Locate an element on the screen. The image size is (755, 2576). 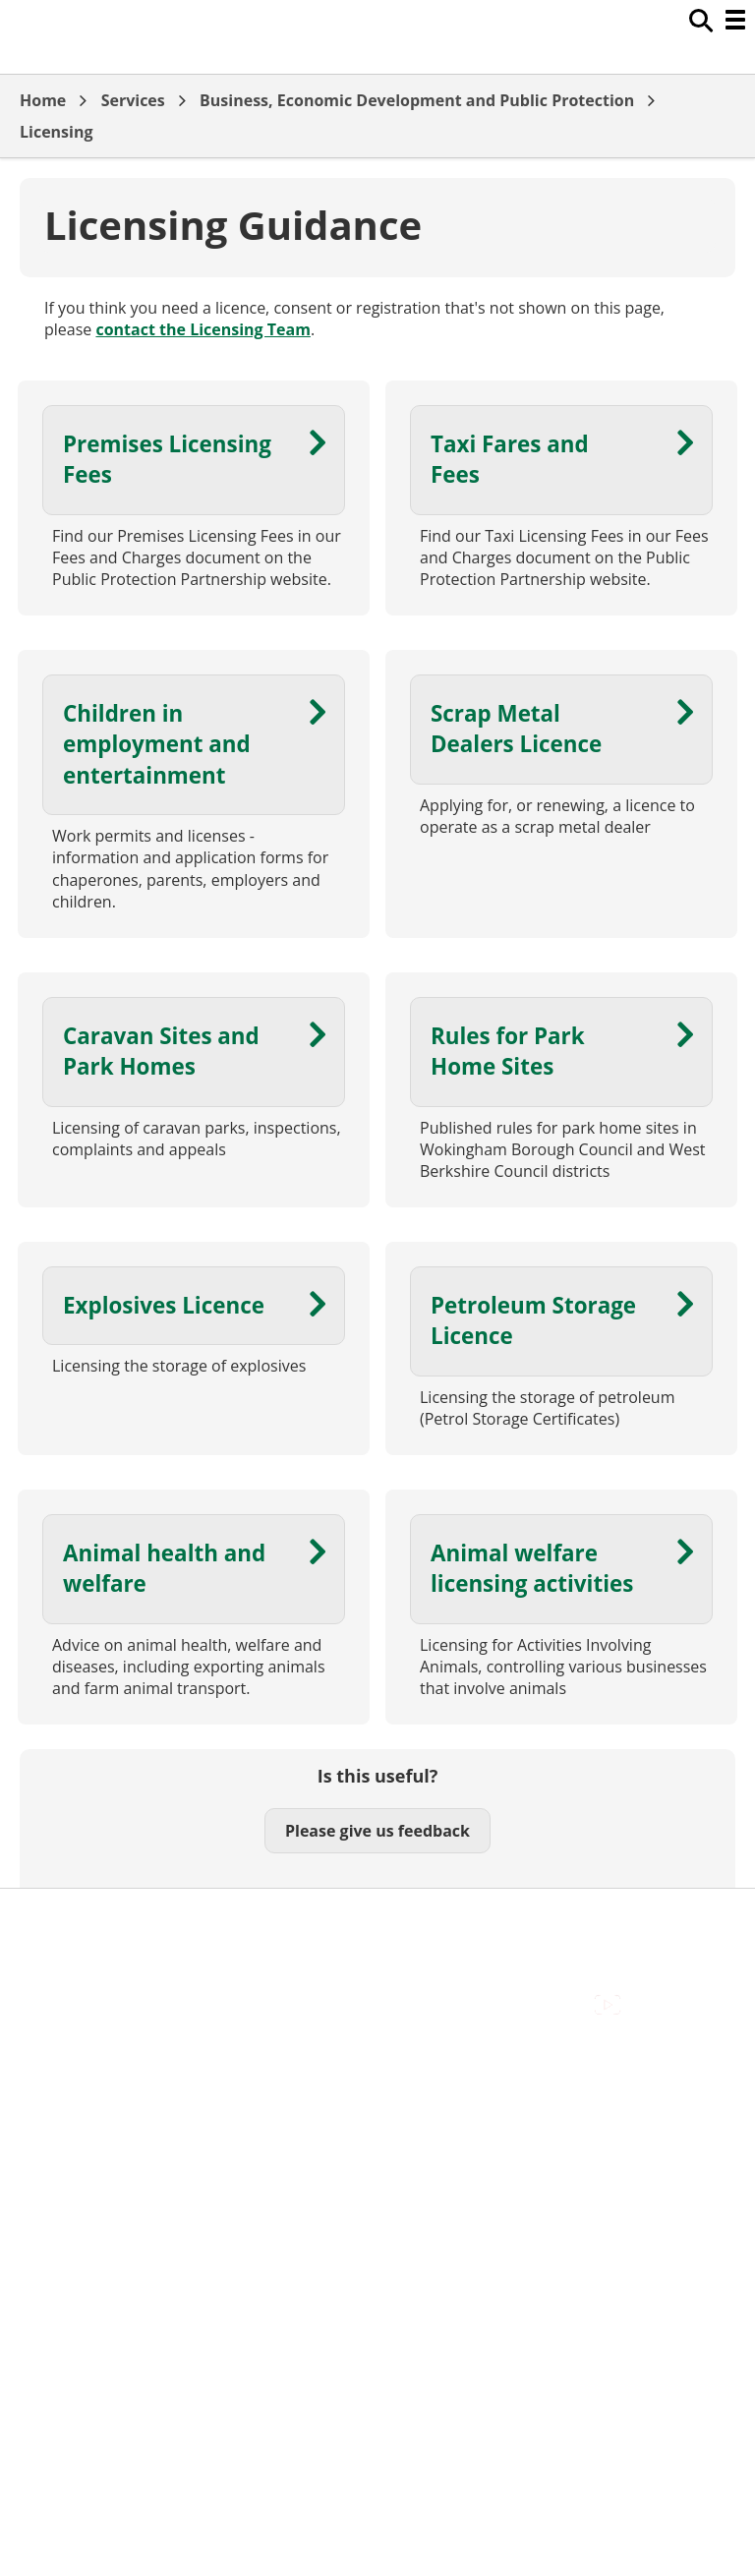
Business, Economic Development and Public Protection is located at coordinates (417, 100).